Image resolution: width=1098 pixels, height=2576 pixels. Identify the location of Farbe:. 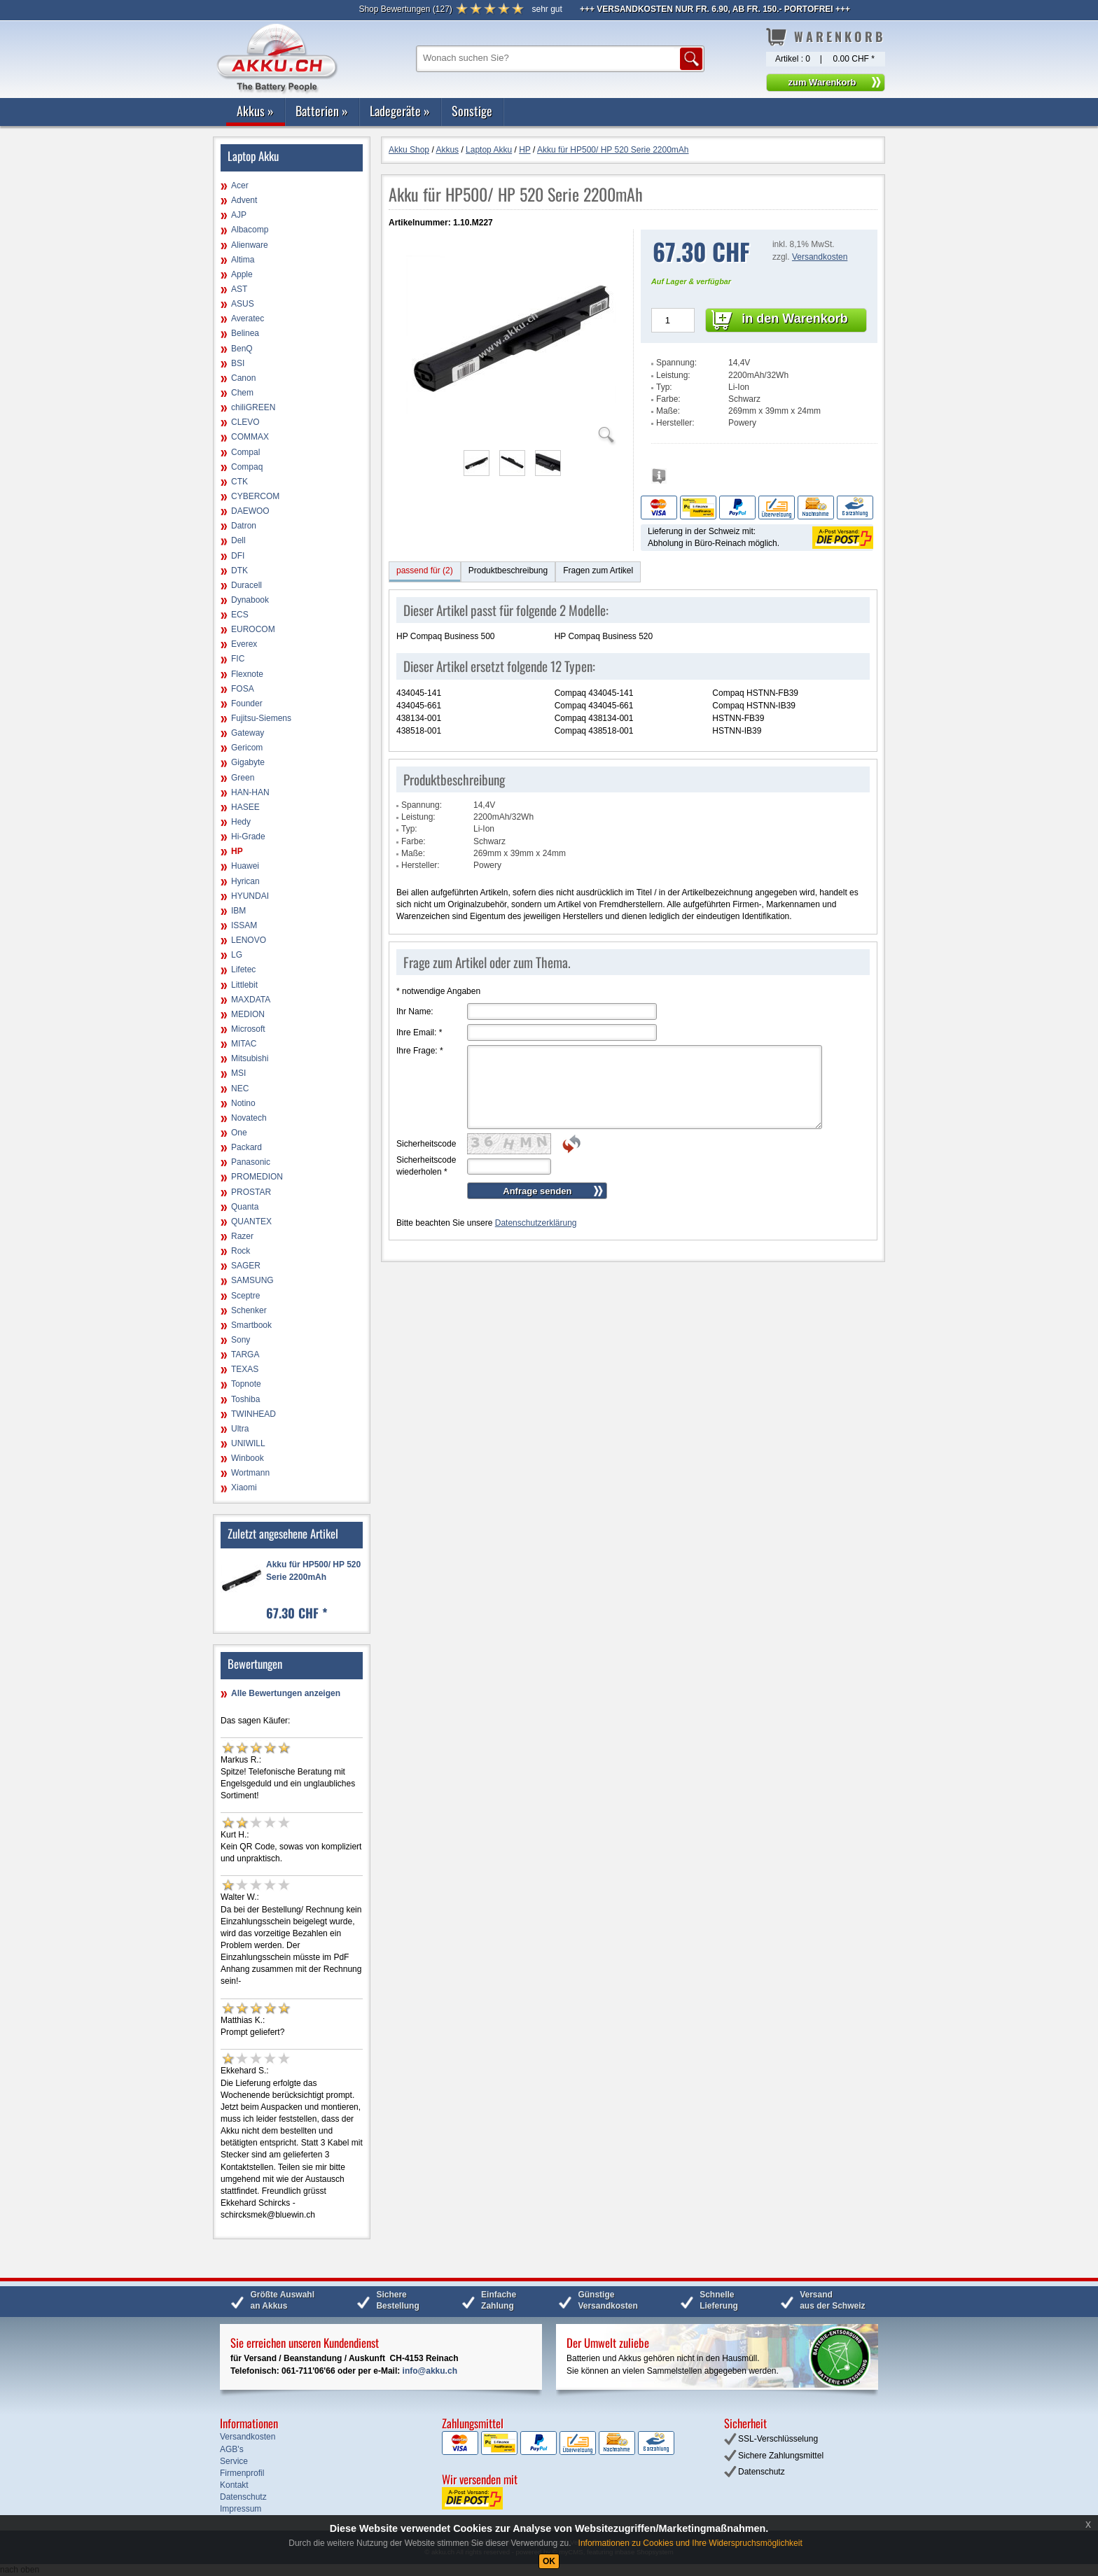
(668, 399).